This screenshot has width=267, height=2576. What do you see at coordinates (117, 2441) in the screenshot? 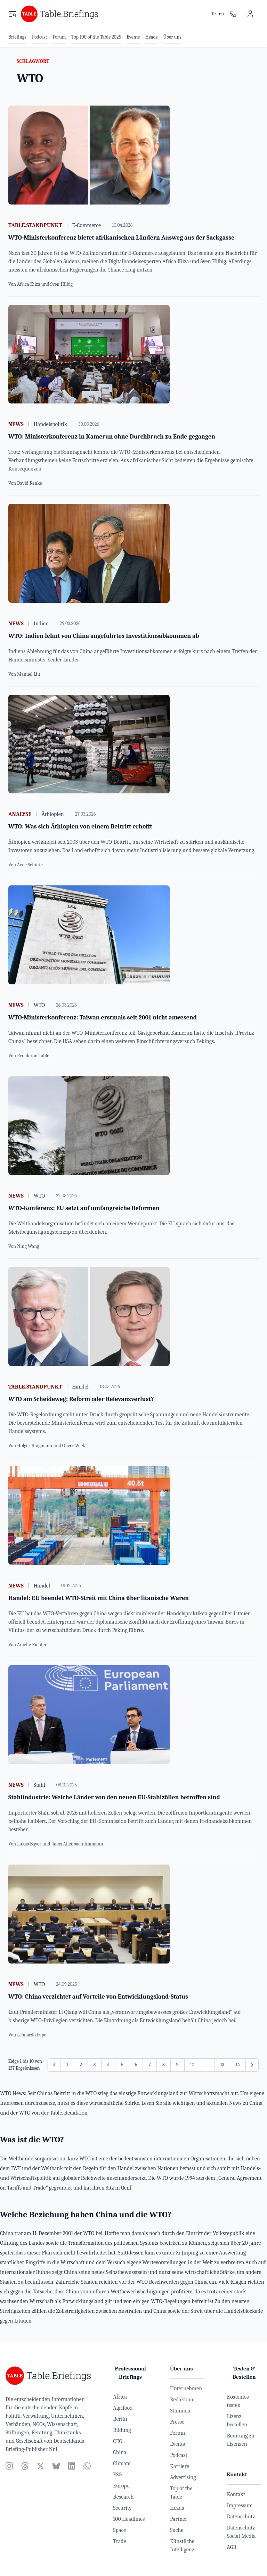
I see `CEO` at bounding box center [117, 2441].